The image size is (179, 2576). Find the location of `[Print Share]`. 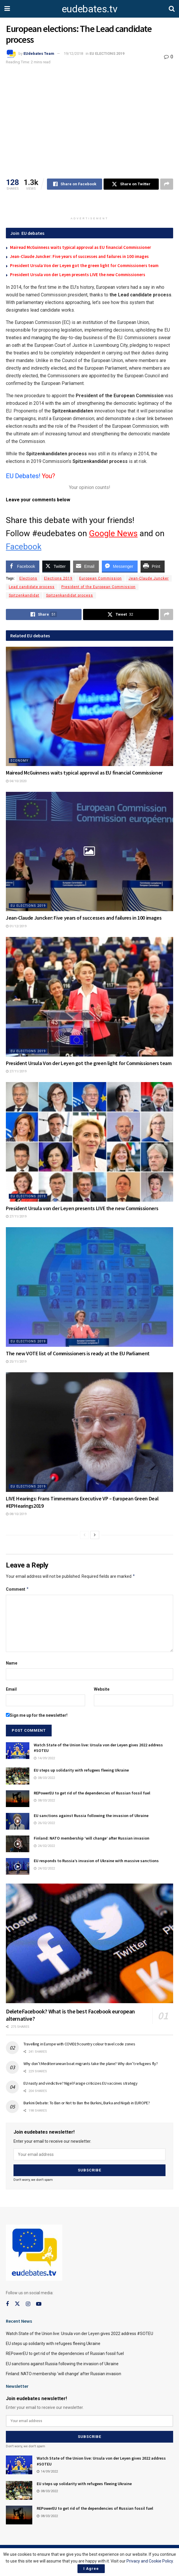

[Print Share] is located at coordinates (153, 566).